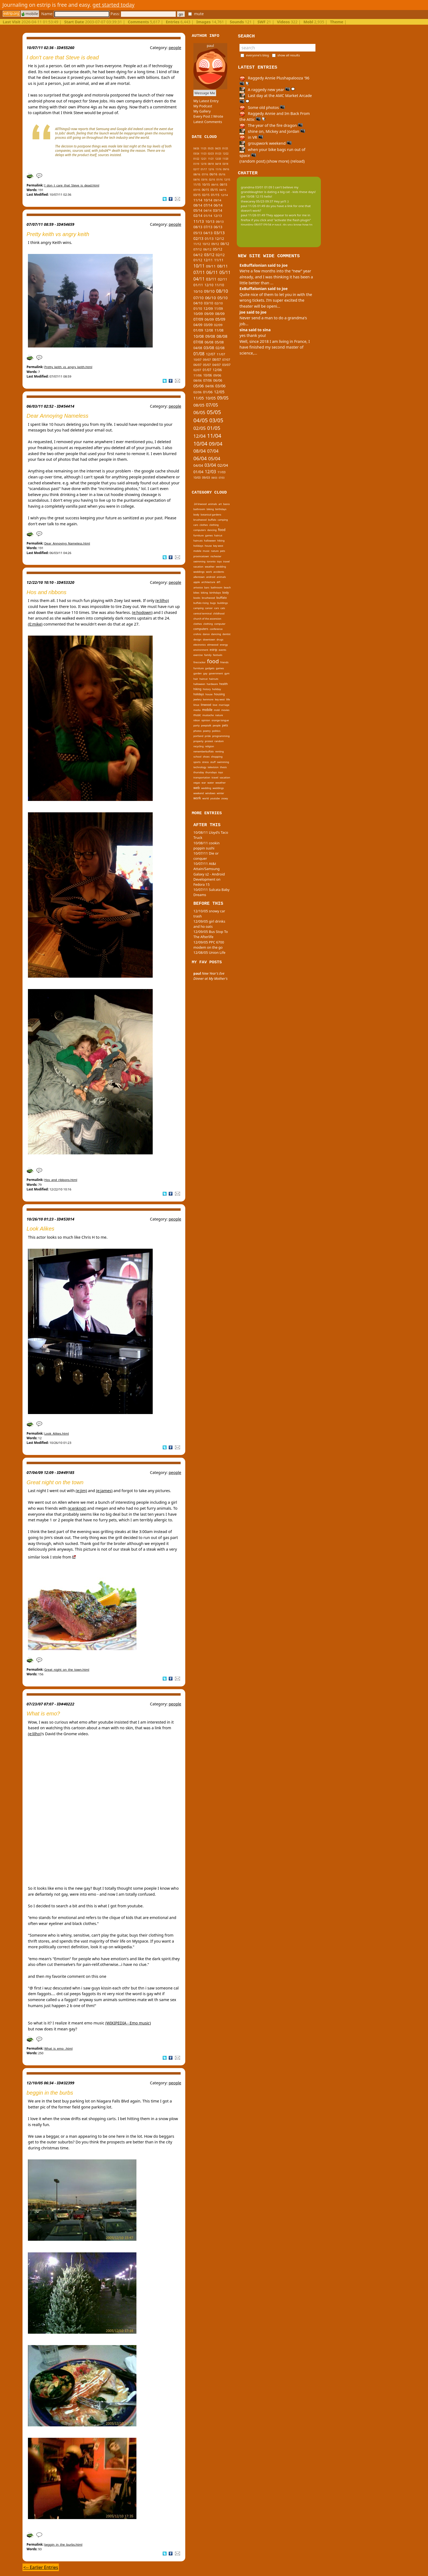 The height and width of the screenshot is (2576, 428). What do you see at coordinates (215, 798) in the screenshot?
I see `youtube` at bounding box center [215, 798].